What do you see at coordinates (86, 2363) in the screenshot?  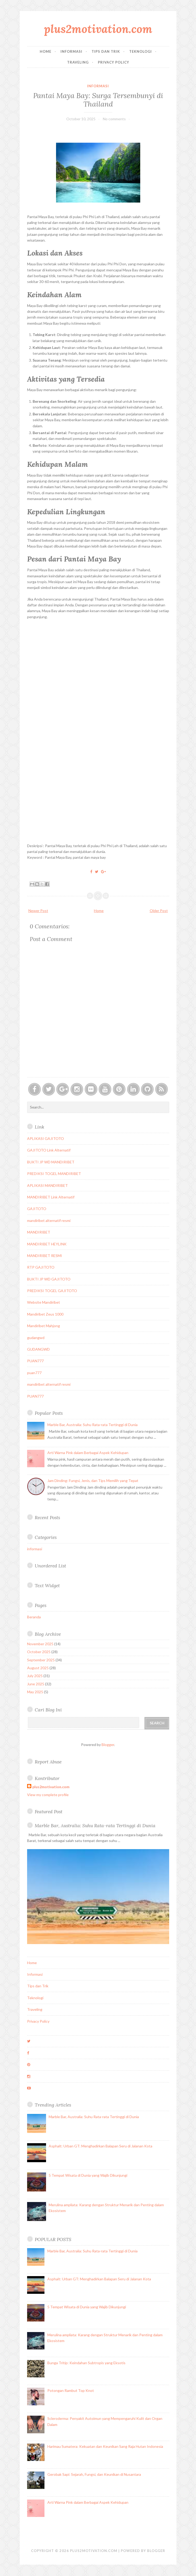 I see `Bunga Tritip: Keindahan Subtropis yang Eksotis` at bounding box center [86, 2363].